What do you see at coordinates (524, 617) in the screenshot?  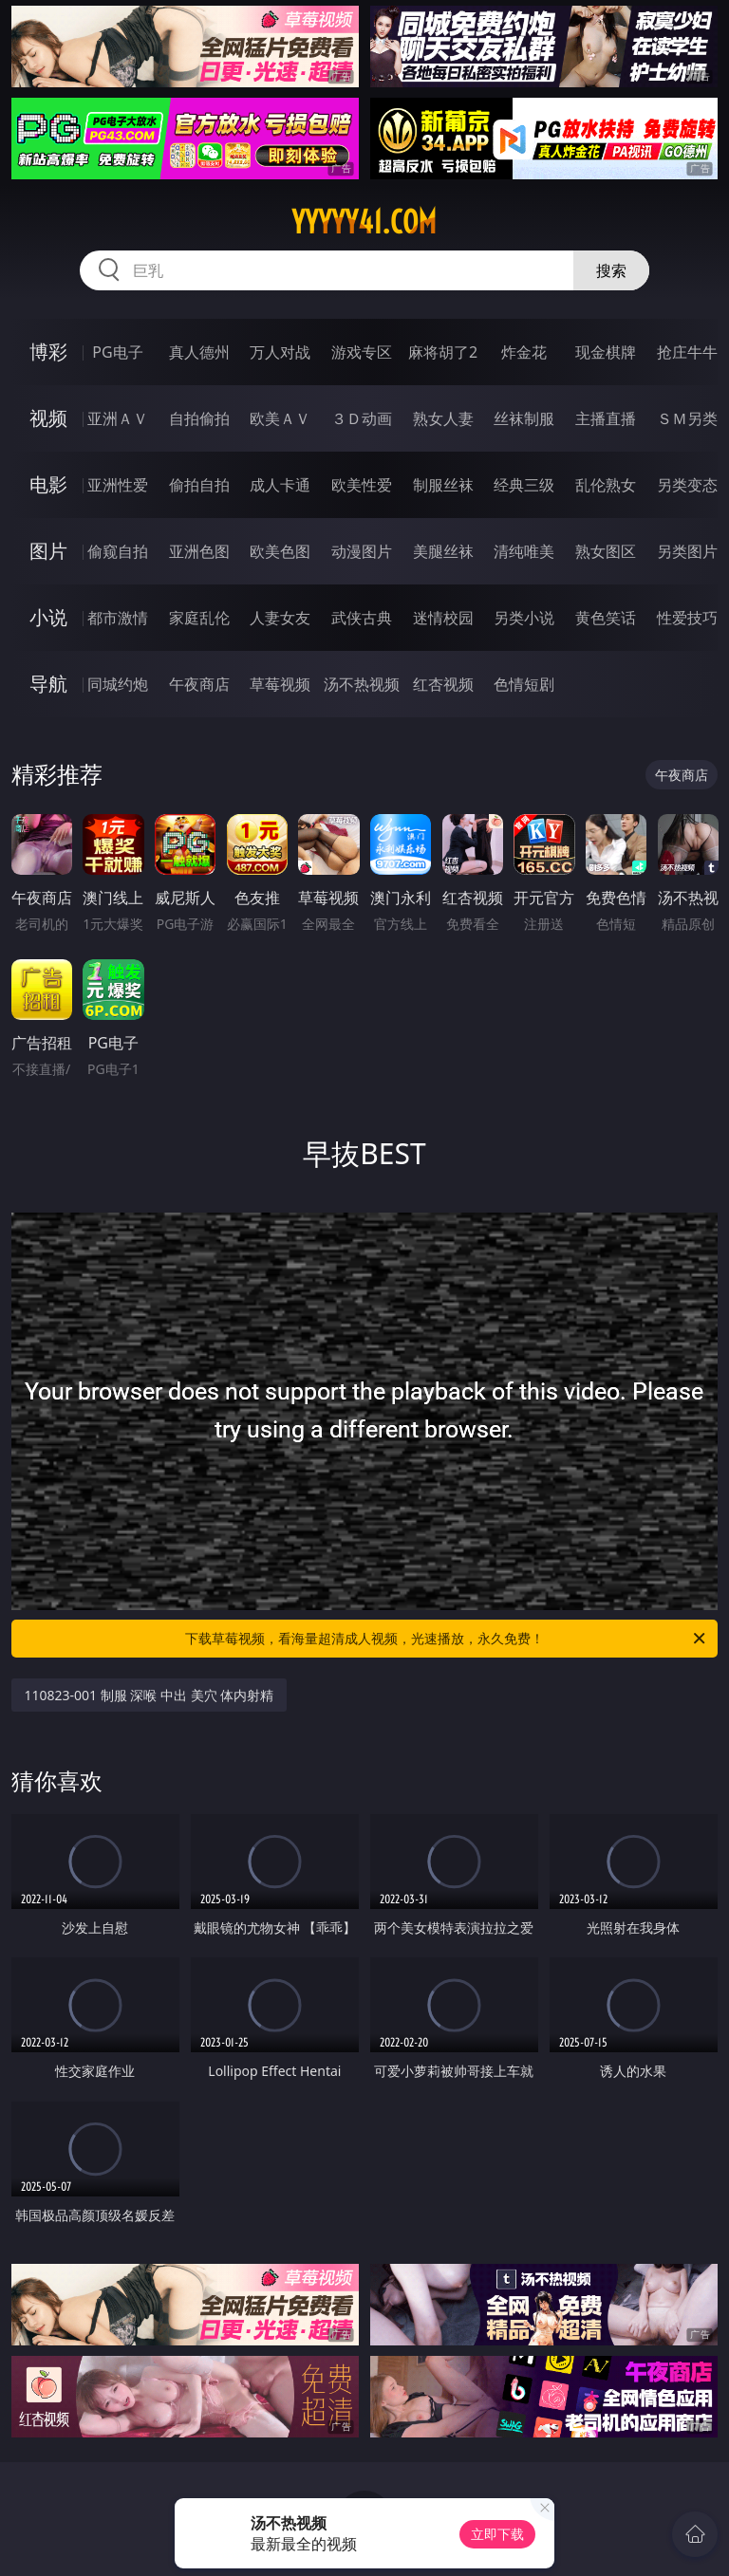 I see `另类小说` at bounding box center [524, 617].